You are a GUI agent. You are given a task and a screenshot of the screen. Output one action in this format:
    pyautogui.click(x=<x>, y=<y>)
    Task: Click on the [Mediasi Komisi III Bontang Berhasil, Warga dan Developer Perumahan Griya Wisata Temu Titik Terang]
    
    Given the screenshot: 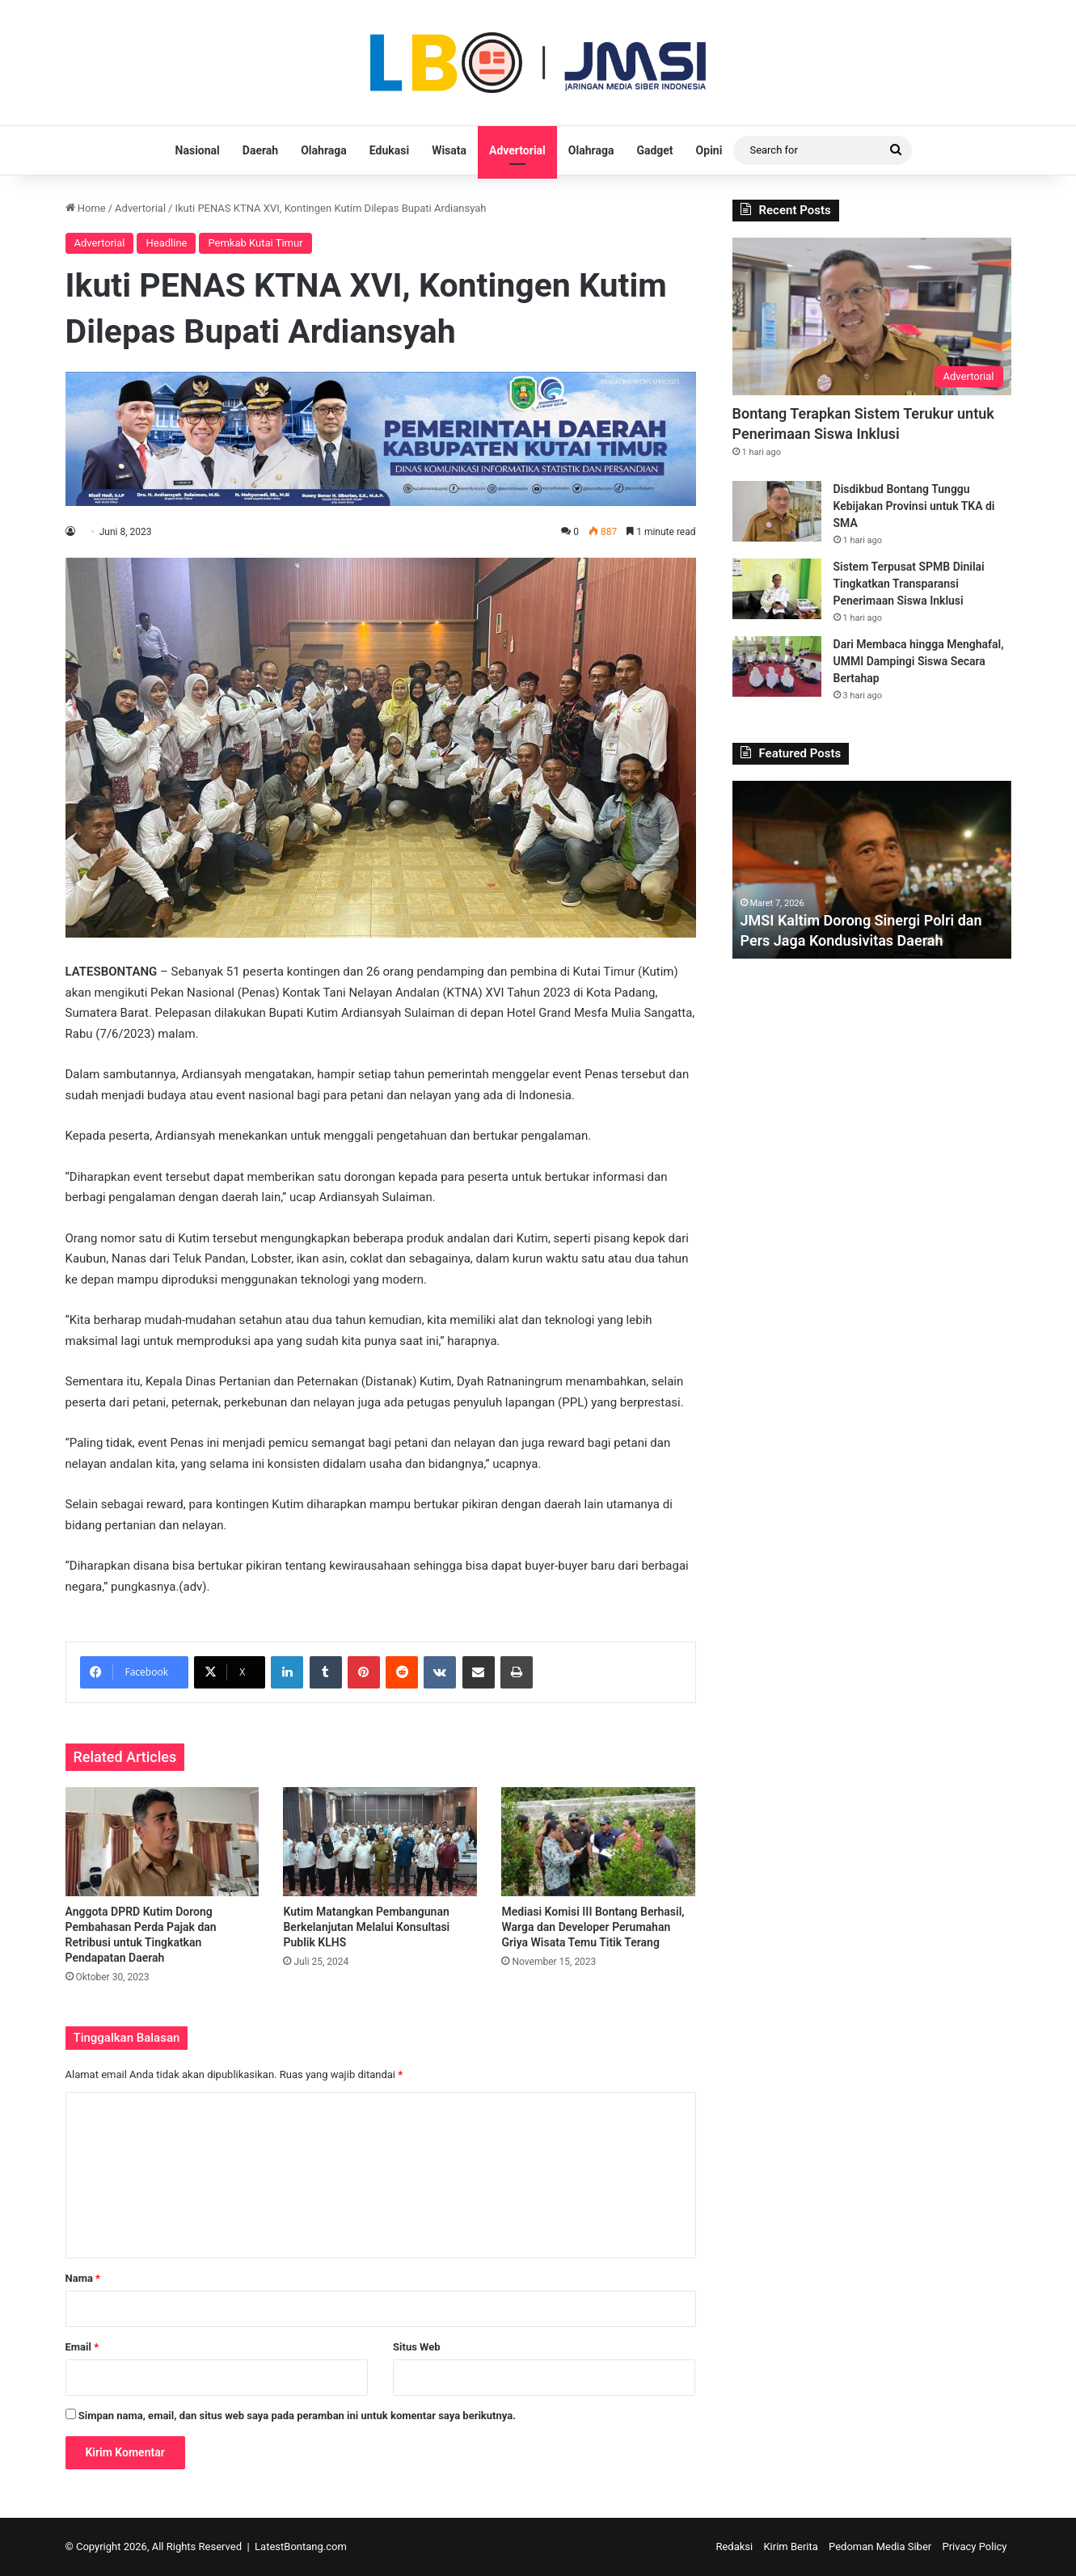 What is the action you would take?
    pyautogui.click(x=598, y=1841)
    